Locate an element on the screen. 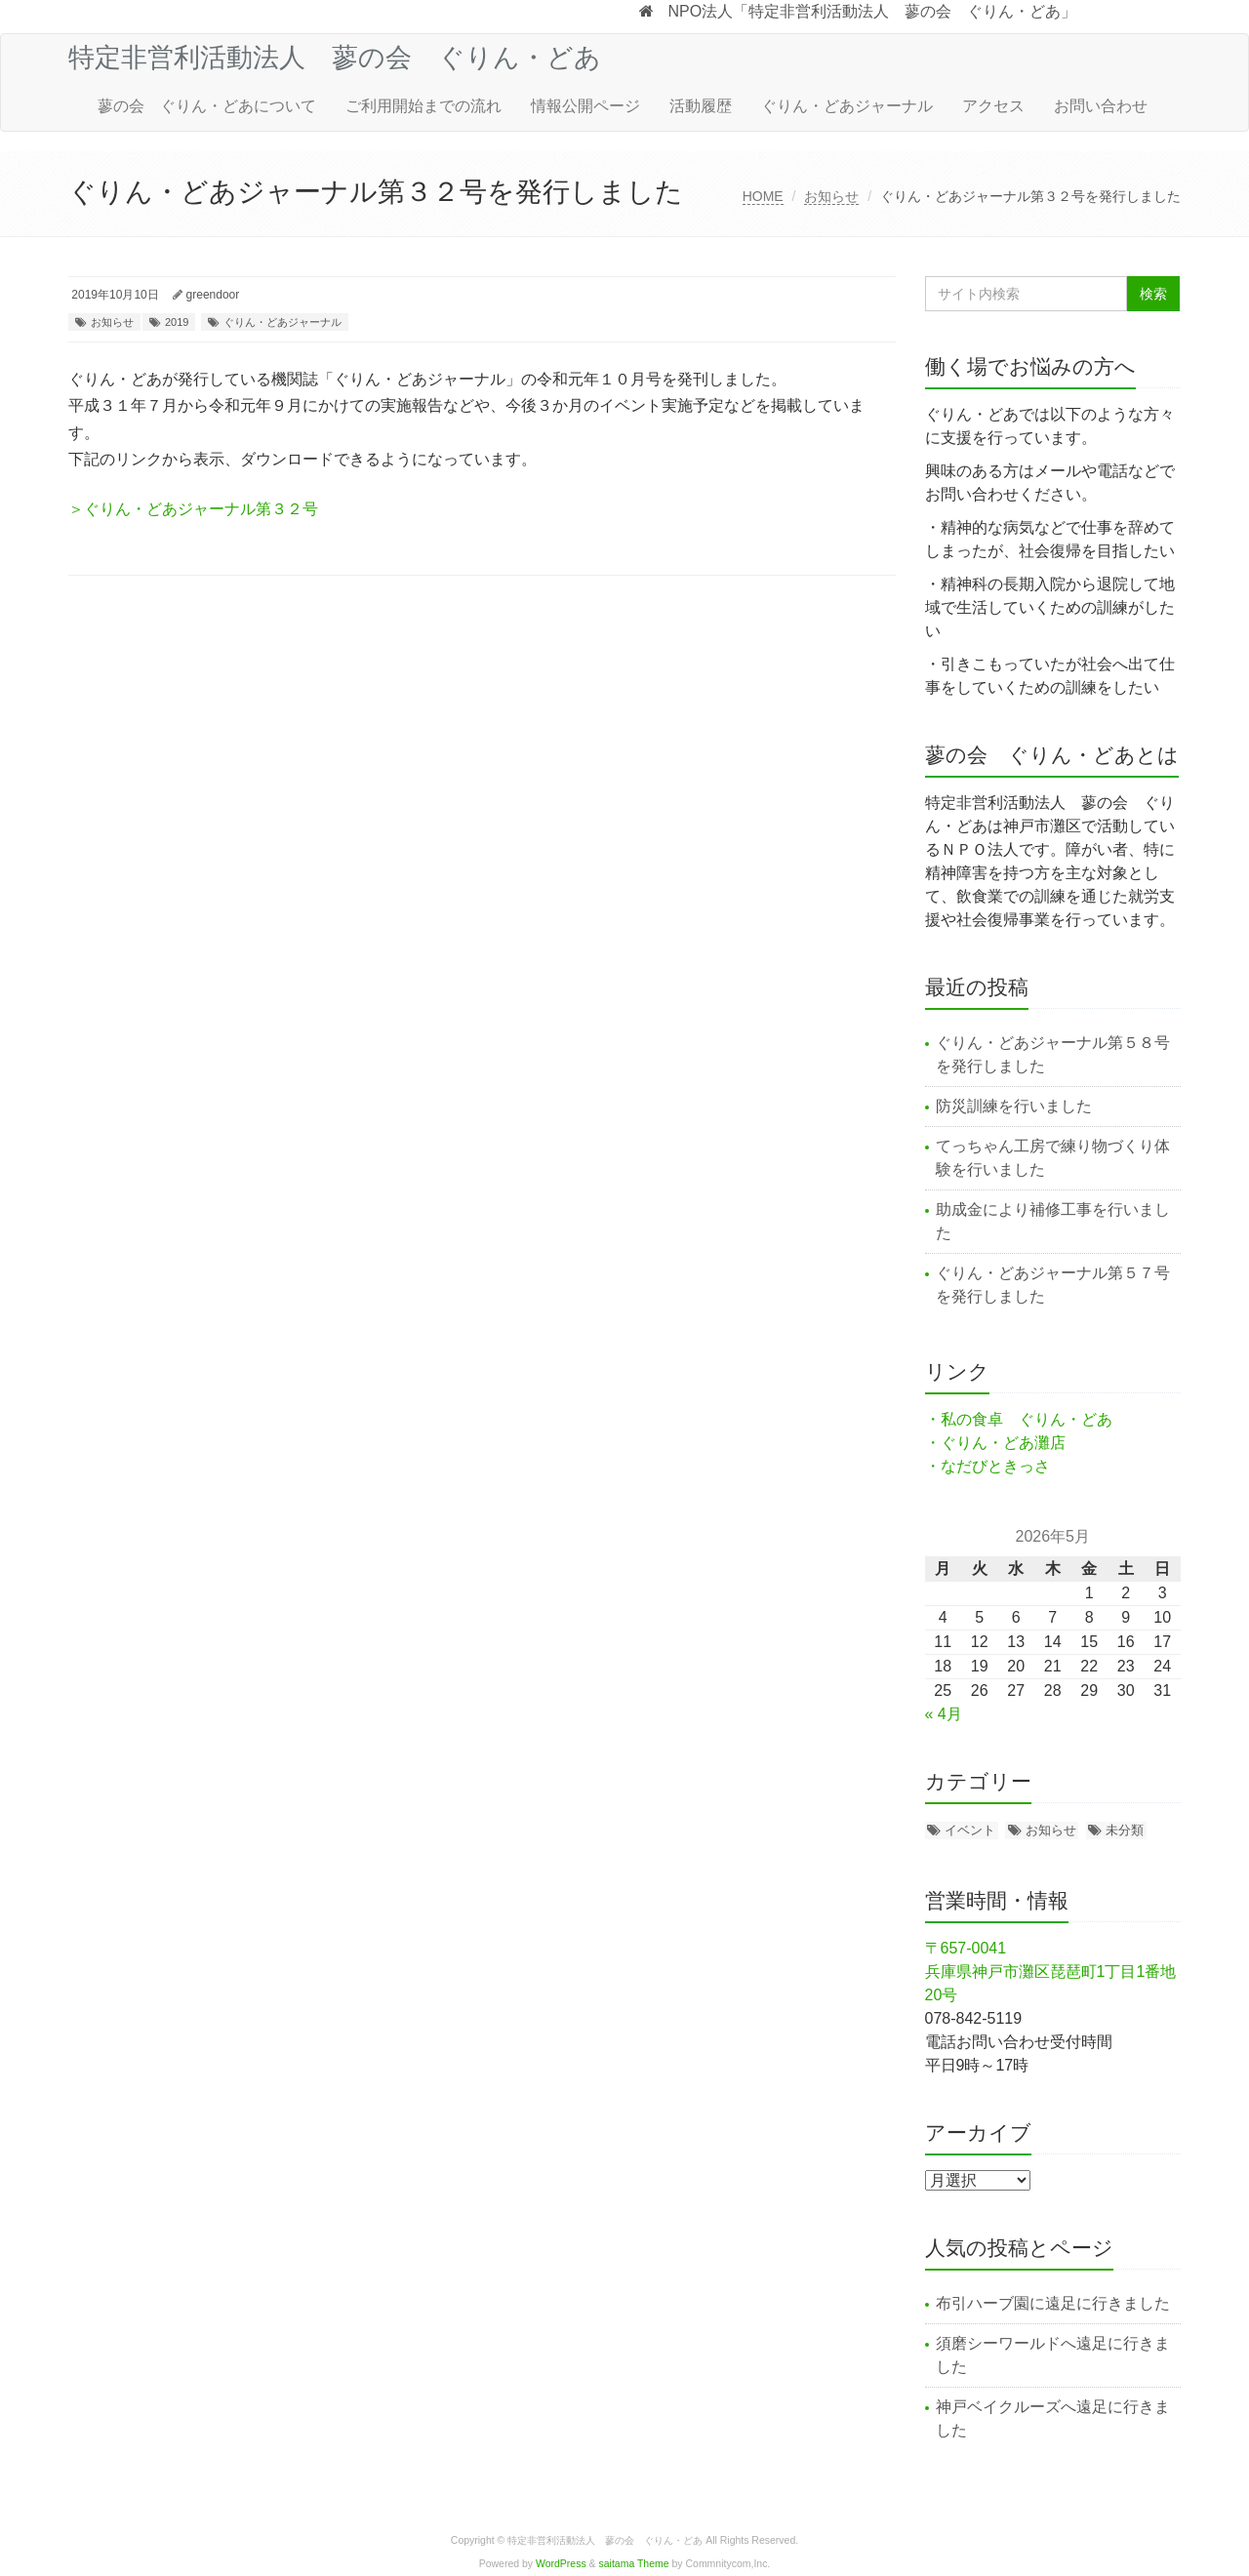 The image size is (1249, 2576). 2019 is located at coordinates (176, 322).